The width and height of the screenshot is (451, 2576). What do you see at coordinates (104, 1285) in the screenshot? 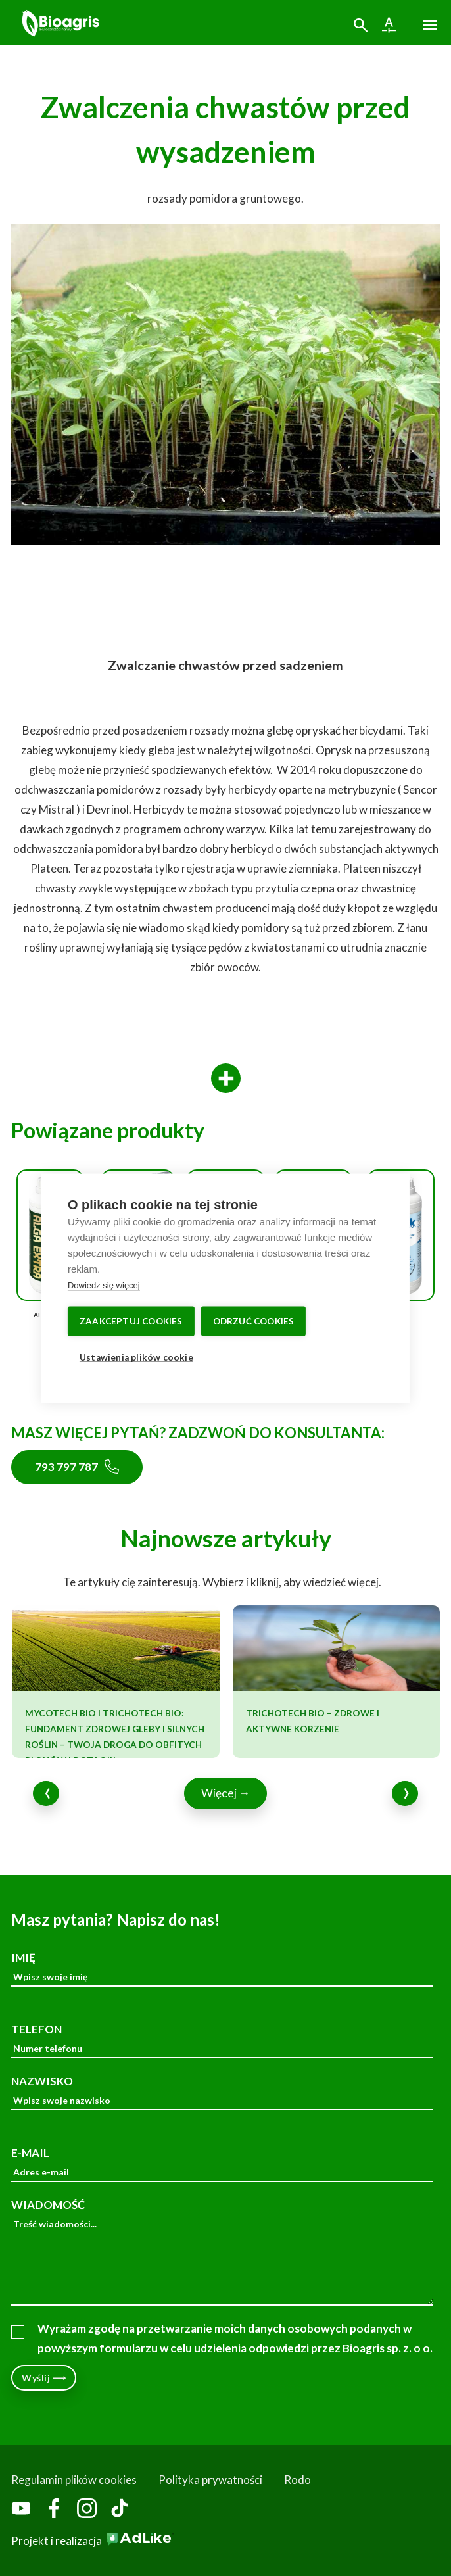
I see `Dowiedz się więcej` at bounding box center [104, 1285].